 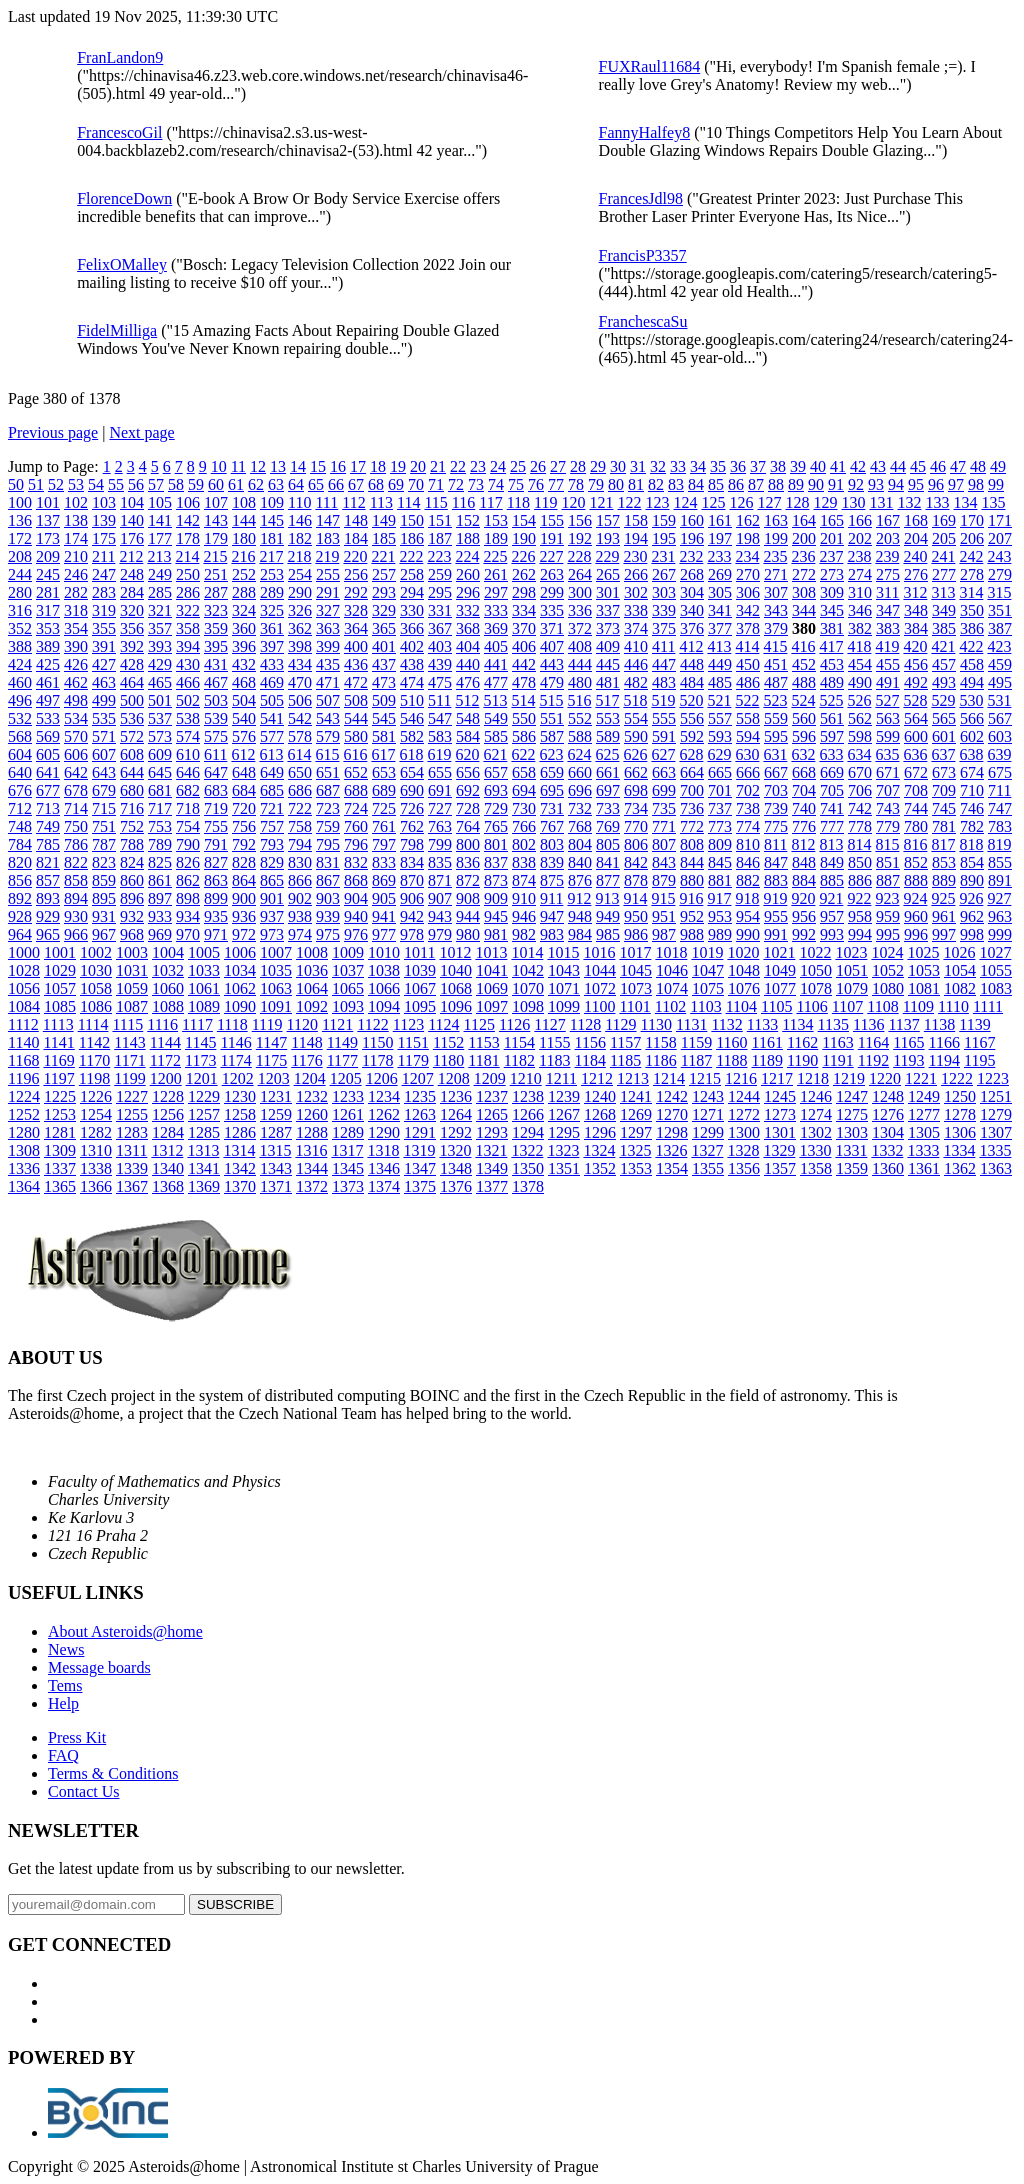 What do you see at coordinates (141, 432) in the screenshot?
I see `Next page` at bounding box center [141, 432].